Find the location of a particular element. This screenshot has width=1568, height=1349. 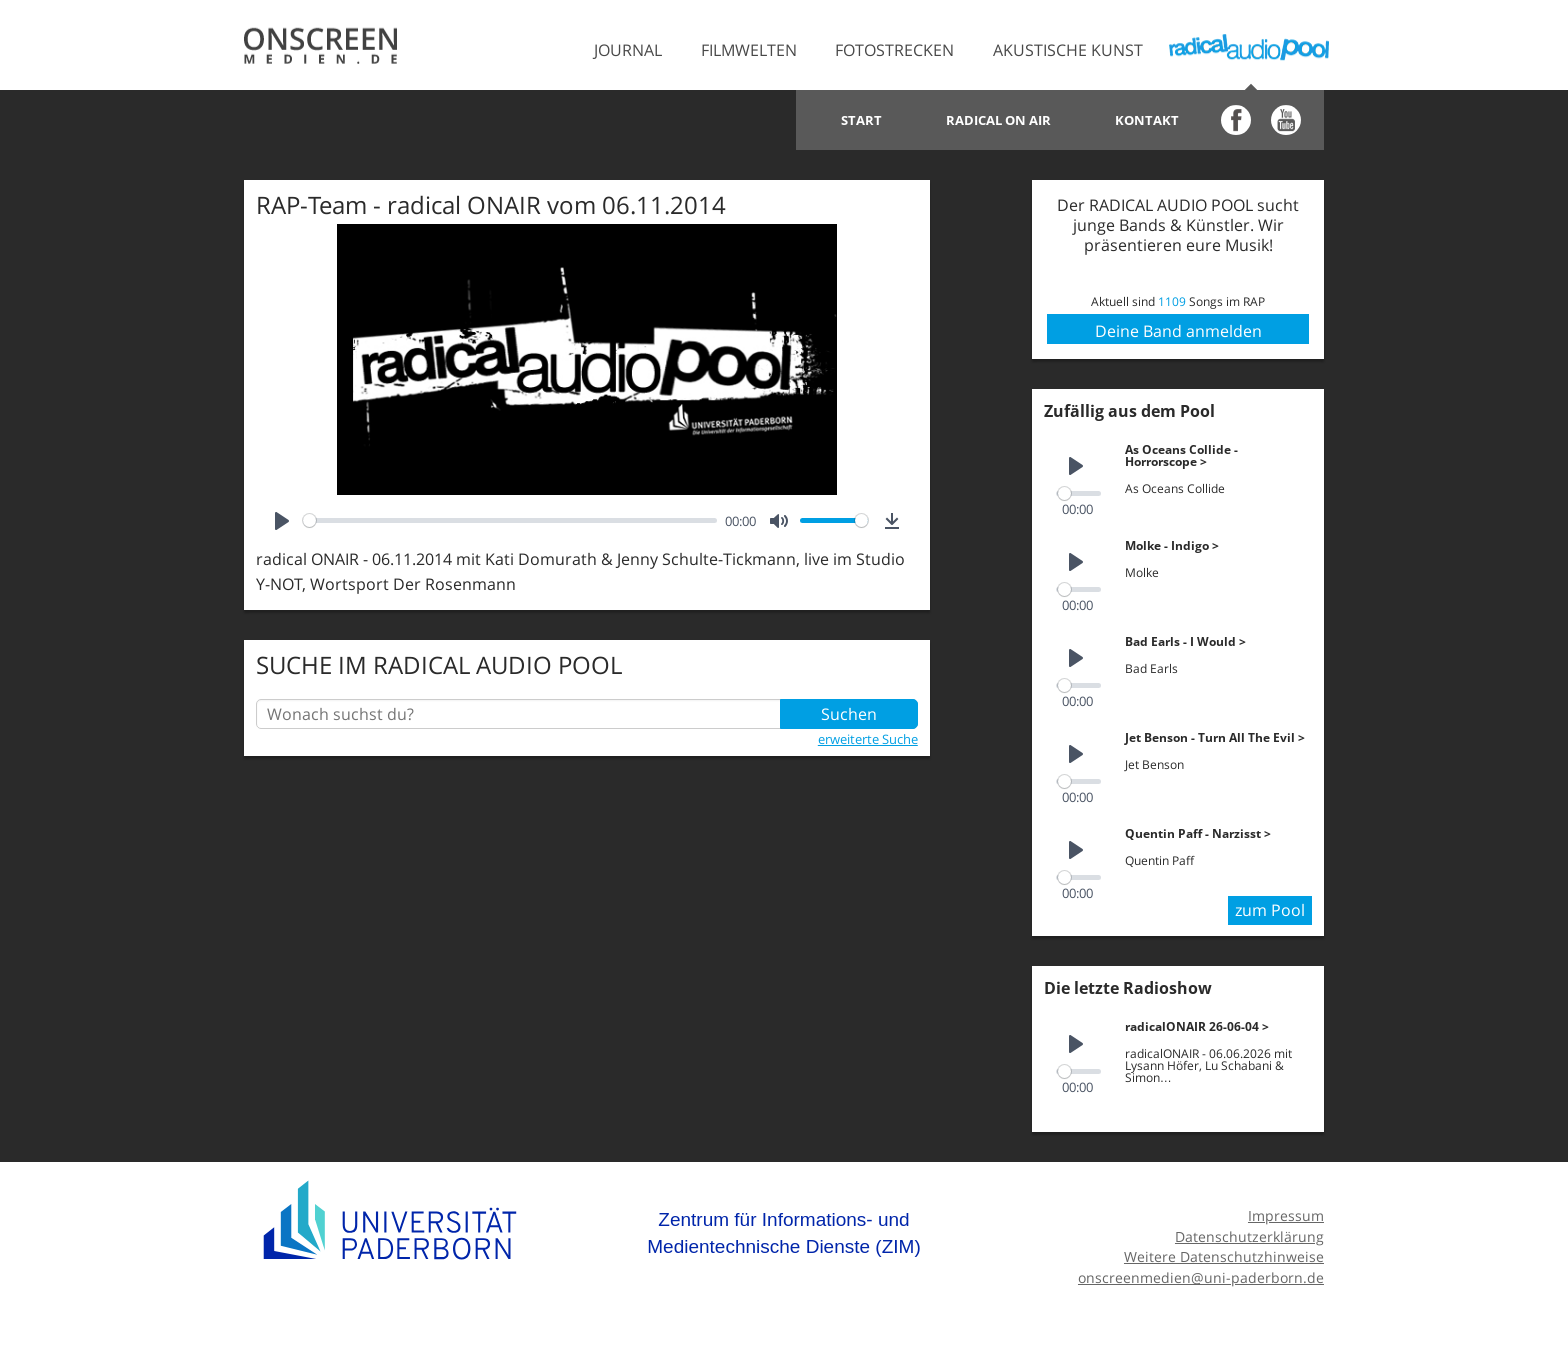

Radical on Air is located at coordinates (998, 120).